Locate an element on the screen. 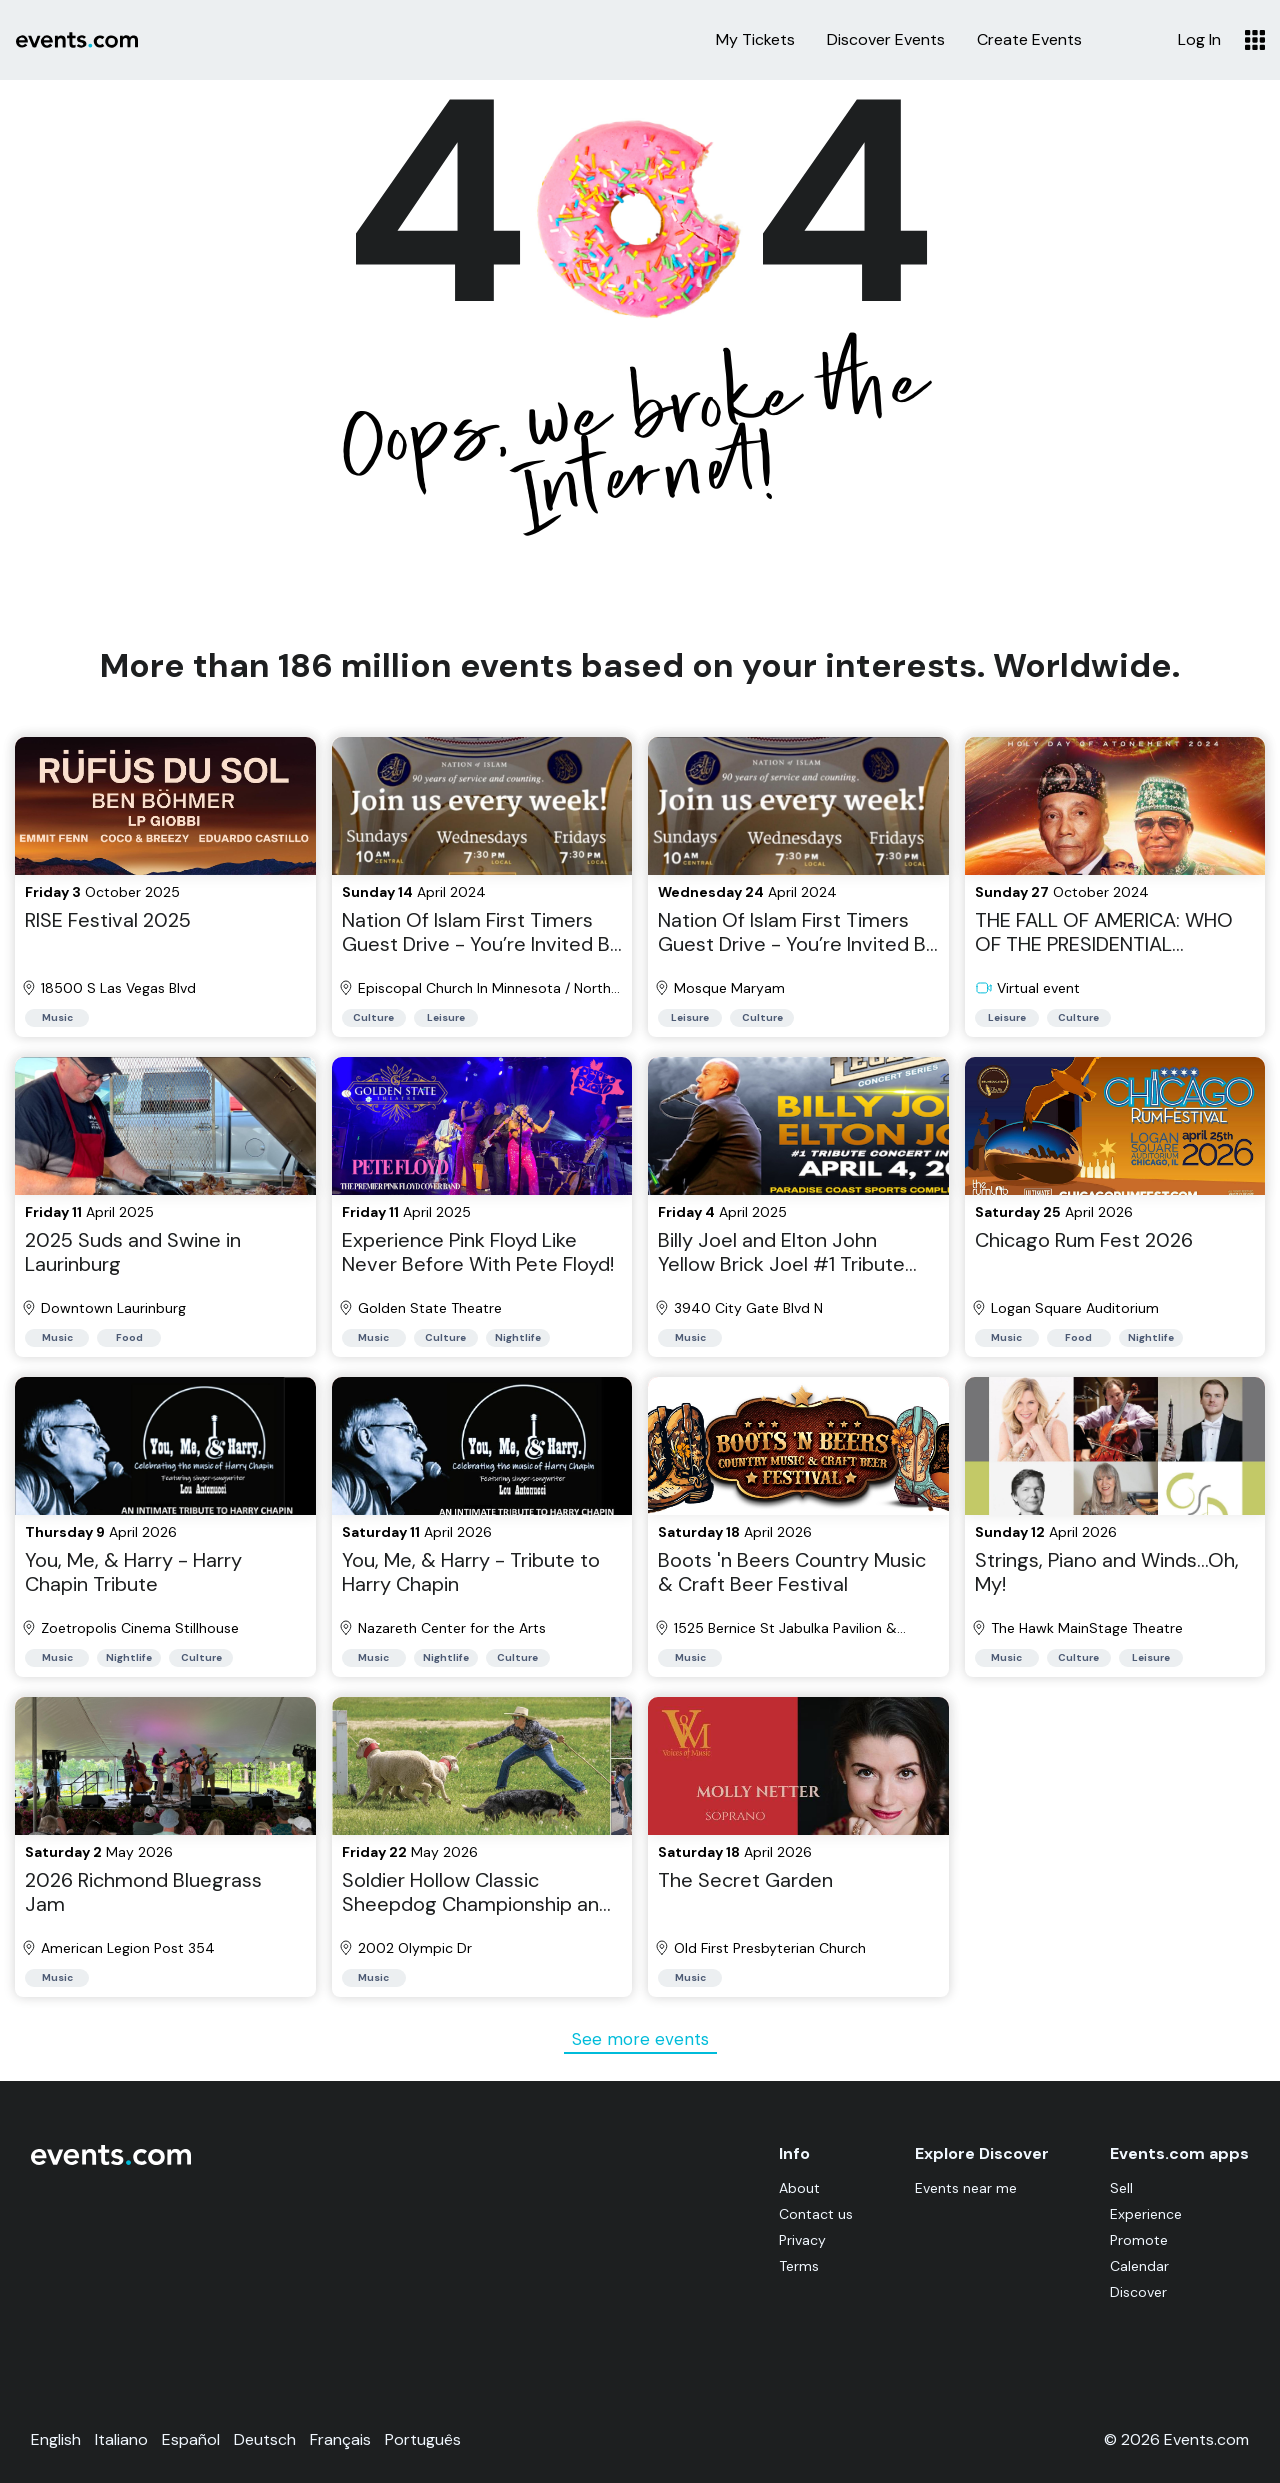 The height and width of the screenshot is (2483, 1280). Discover Events is located at coordinates (886, 40).